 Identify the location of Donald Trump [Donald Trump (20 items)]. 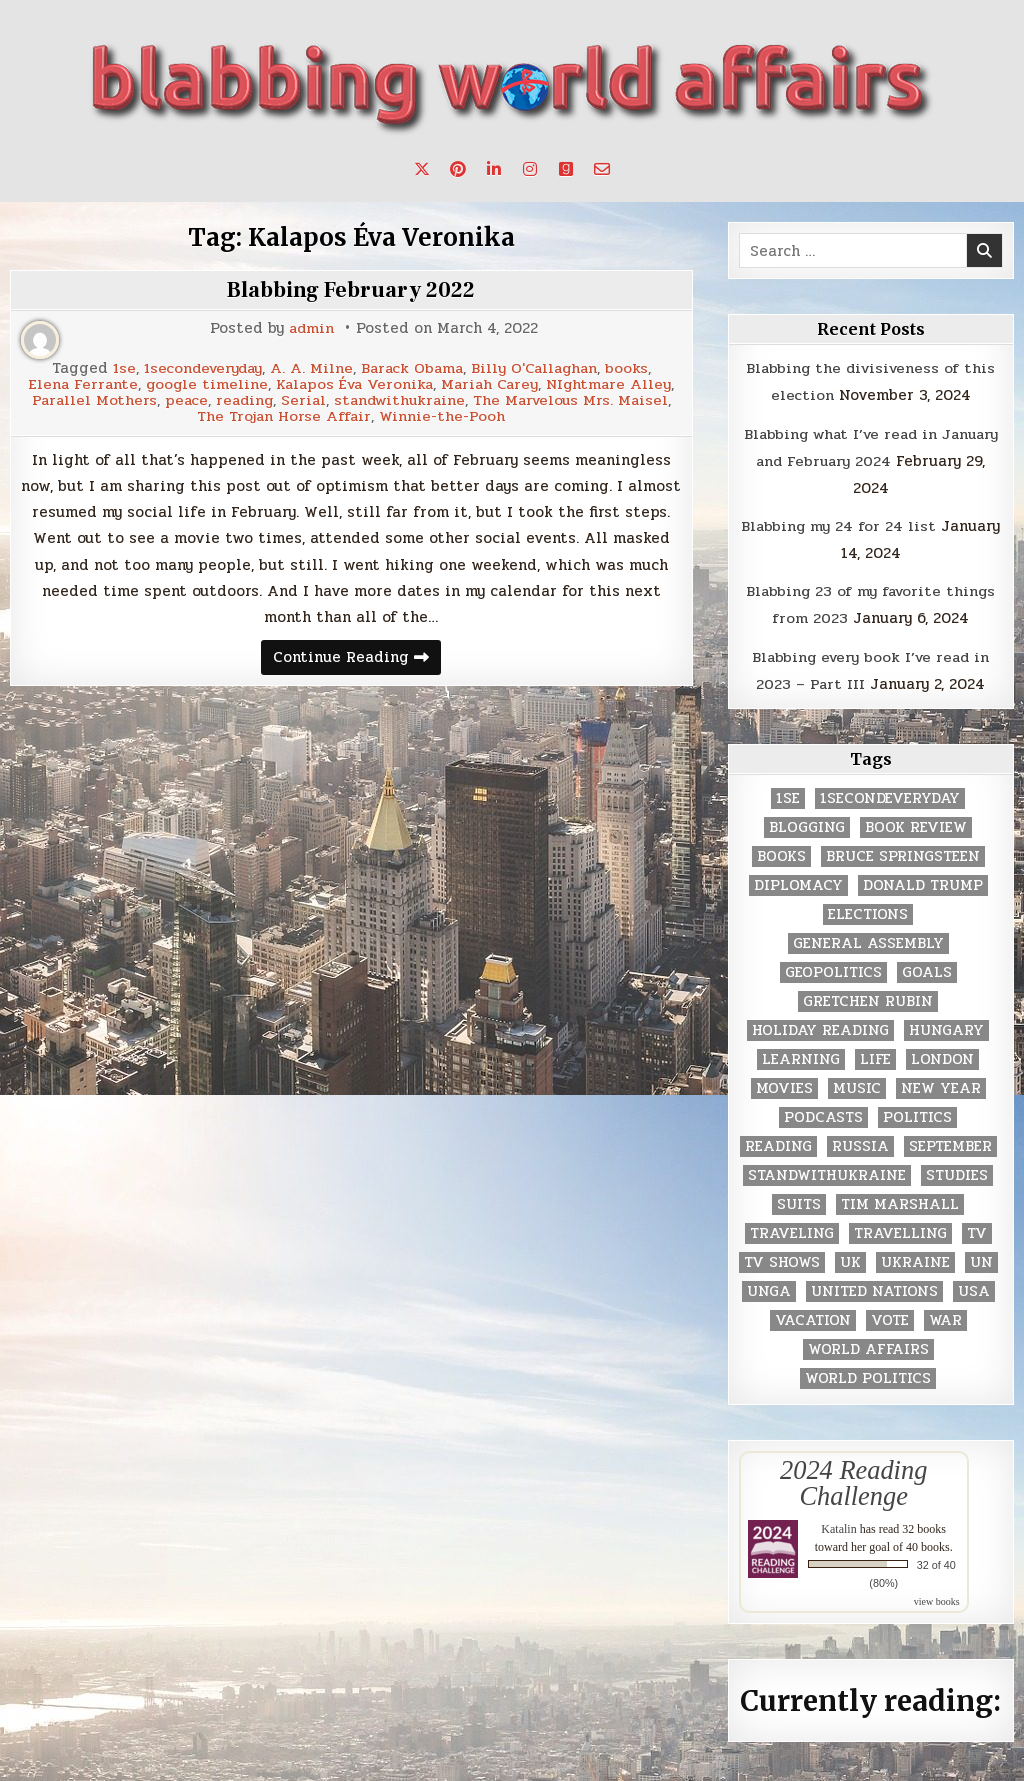
(923, 879).